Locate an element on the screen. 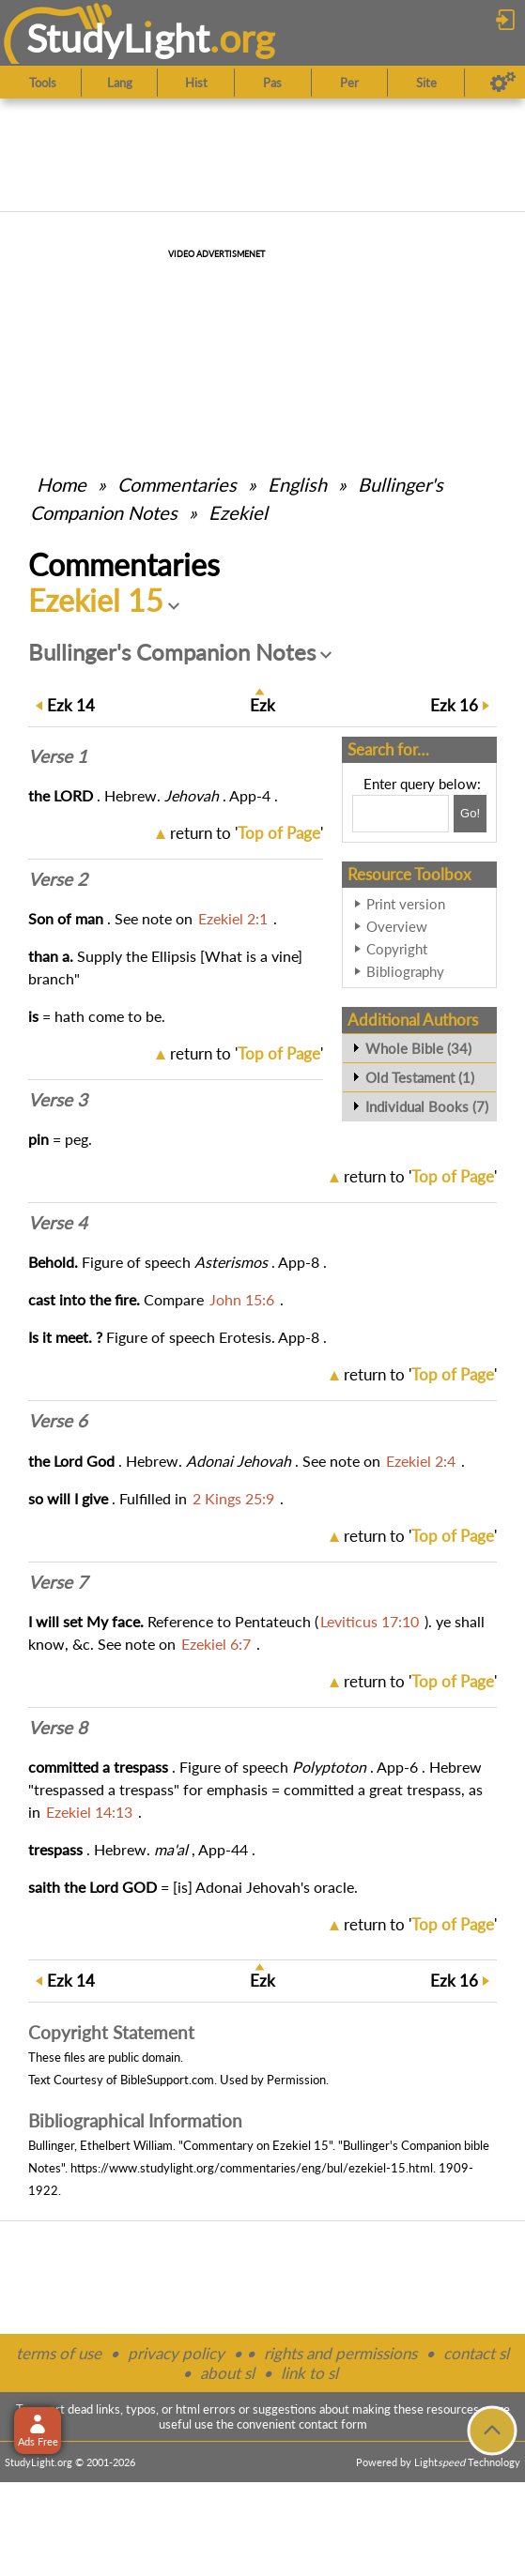 The height and width of the screenshot is (2576, 525). 16 is located at coordinates (454, 705).